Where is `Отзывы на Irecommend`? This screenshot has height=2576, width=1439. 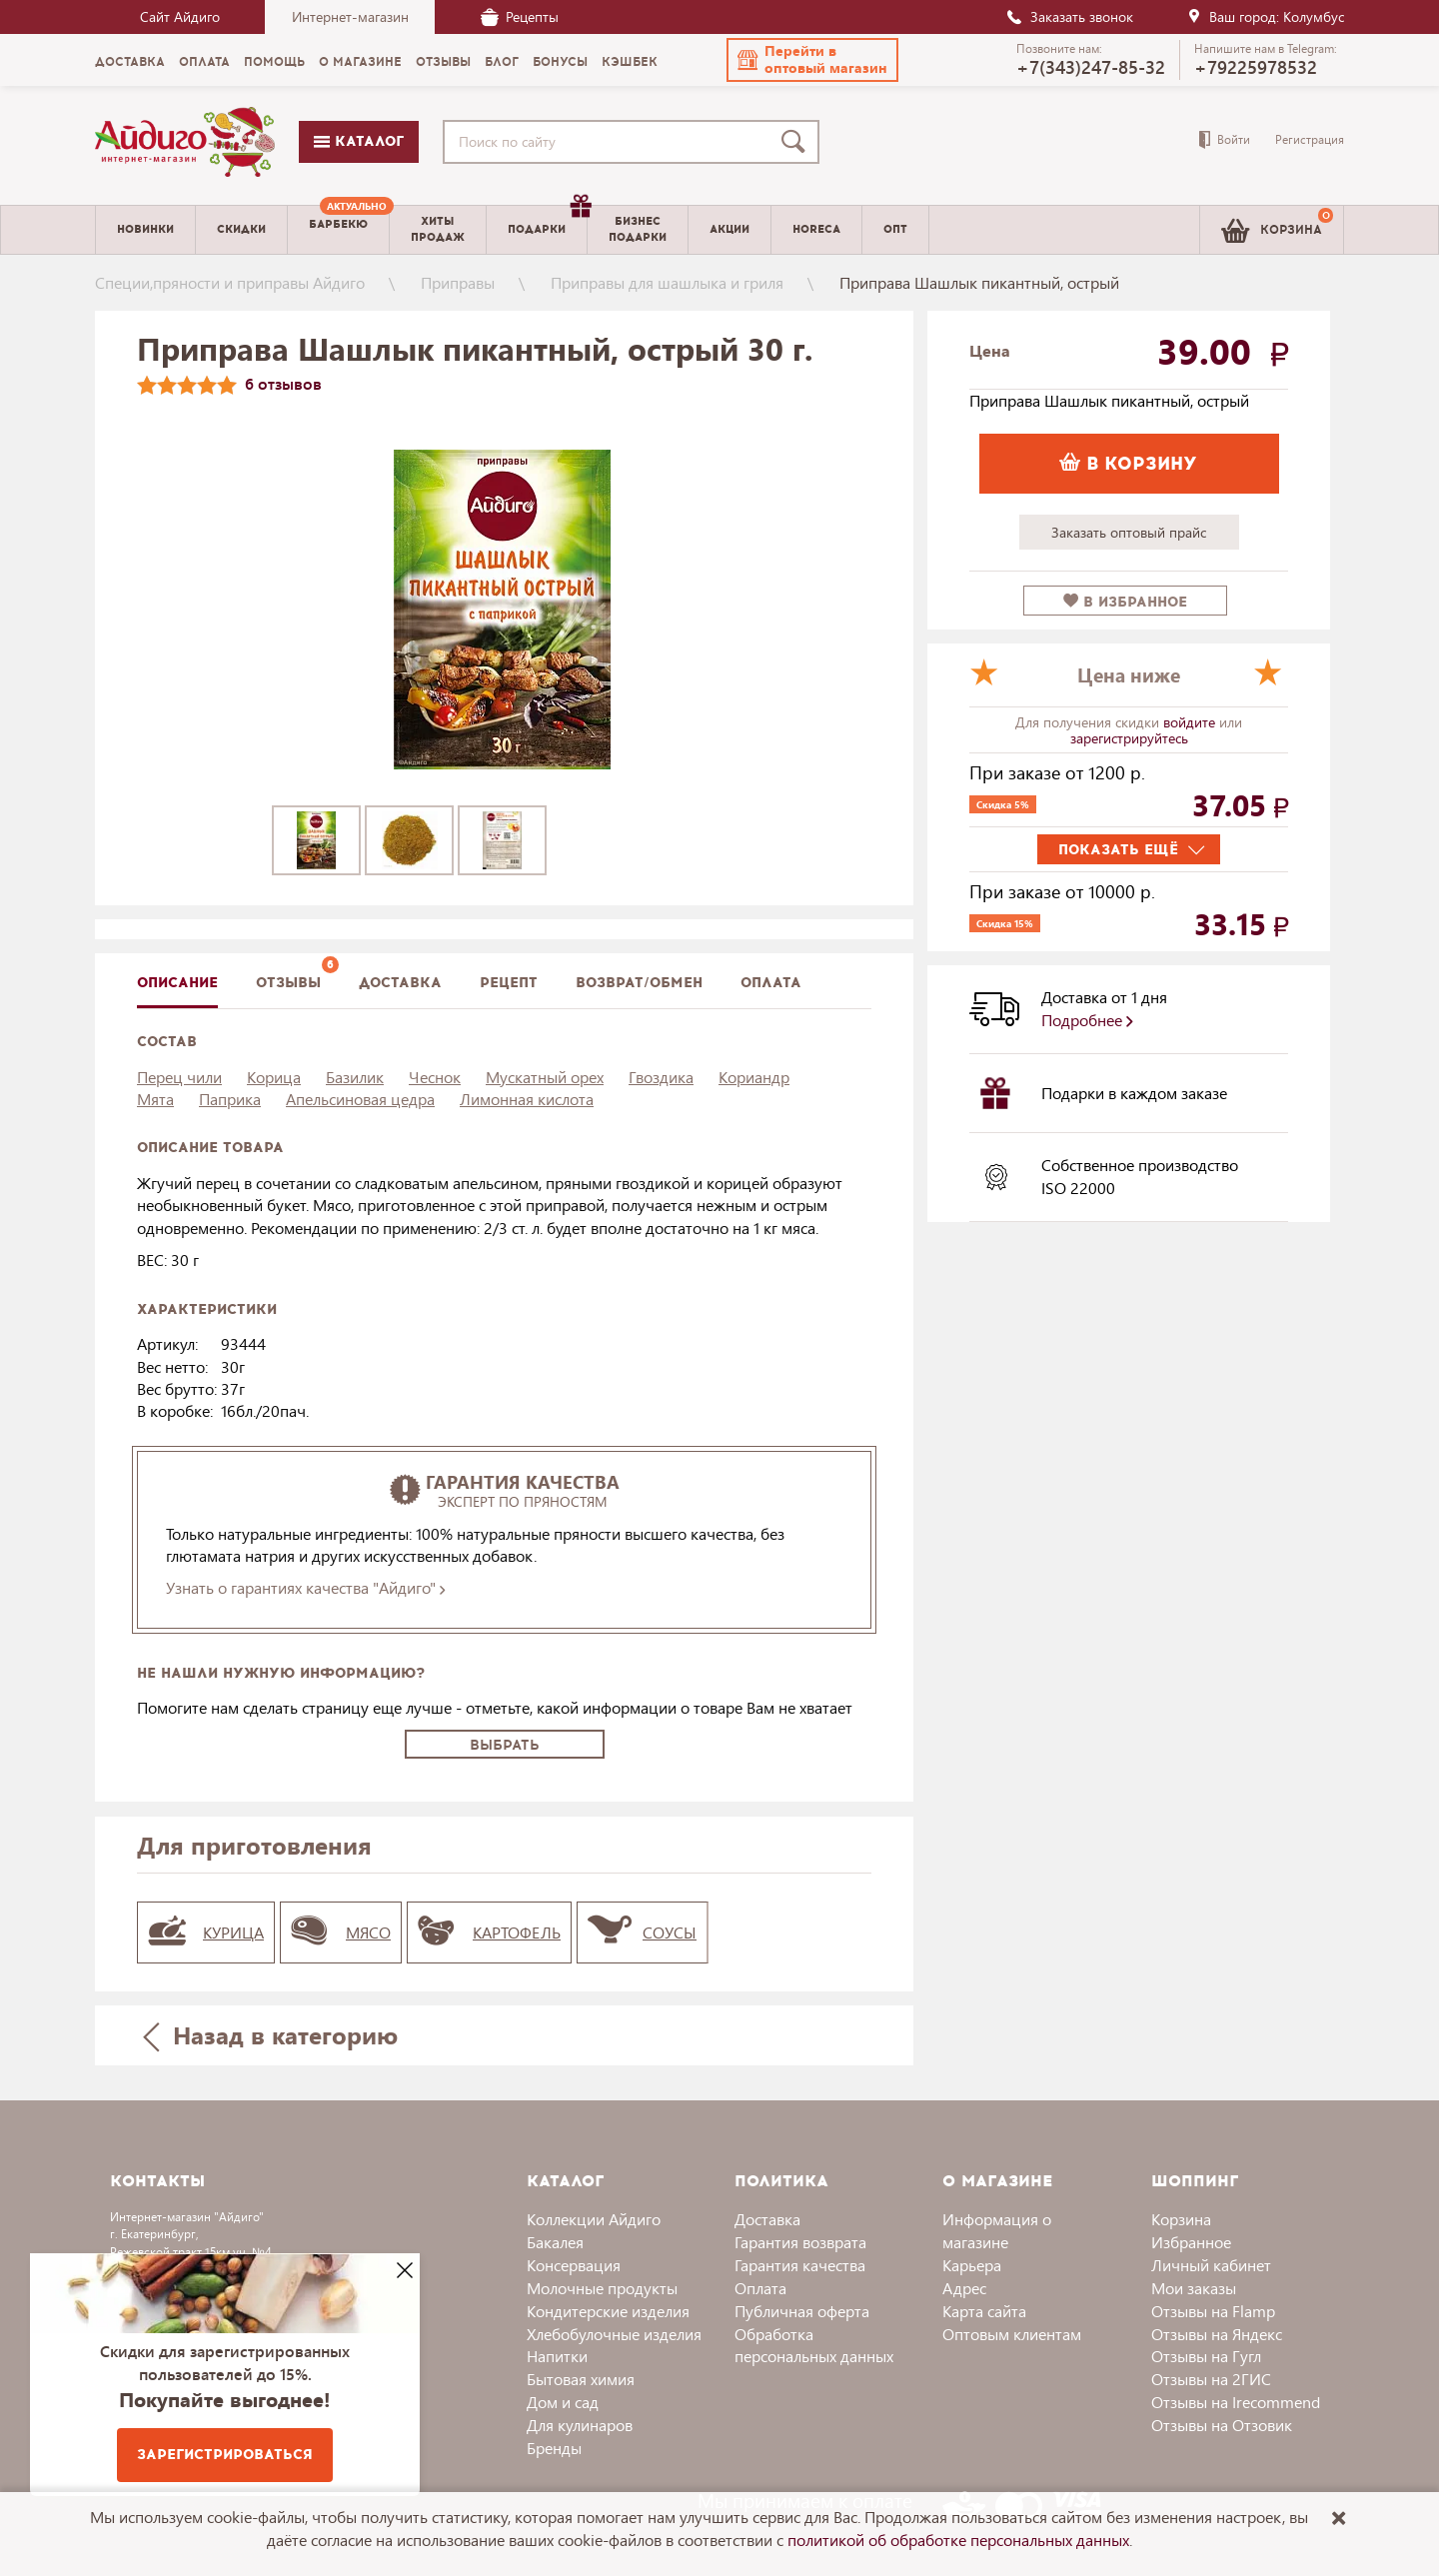 Отзывы на Irecommend is located at coordinates (1235, 2401).